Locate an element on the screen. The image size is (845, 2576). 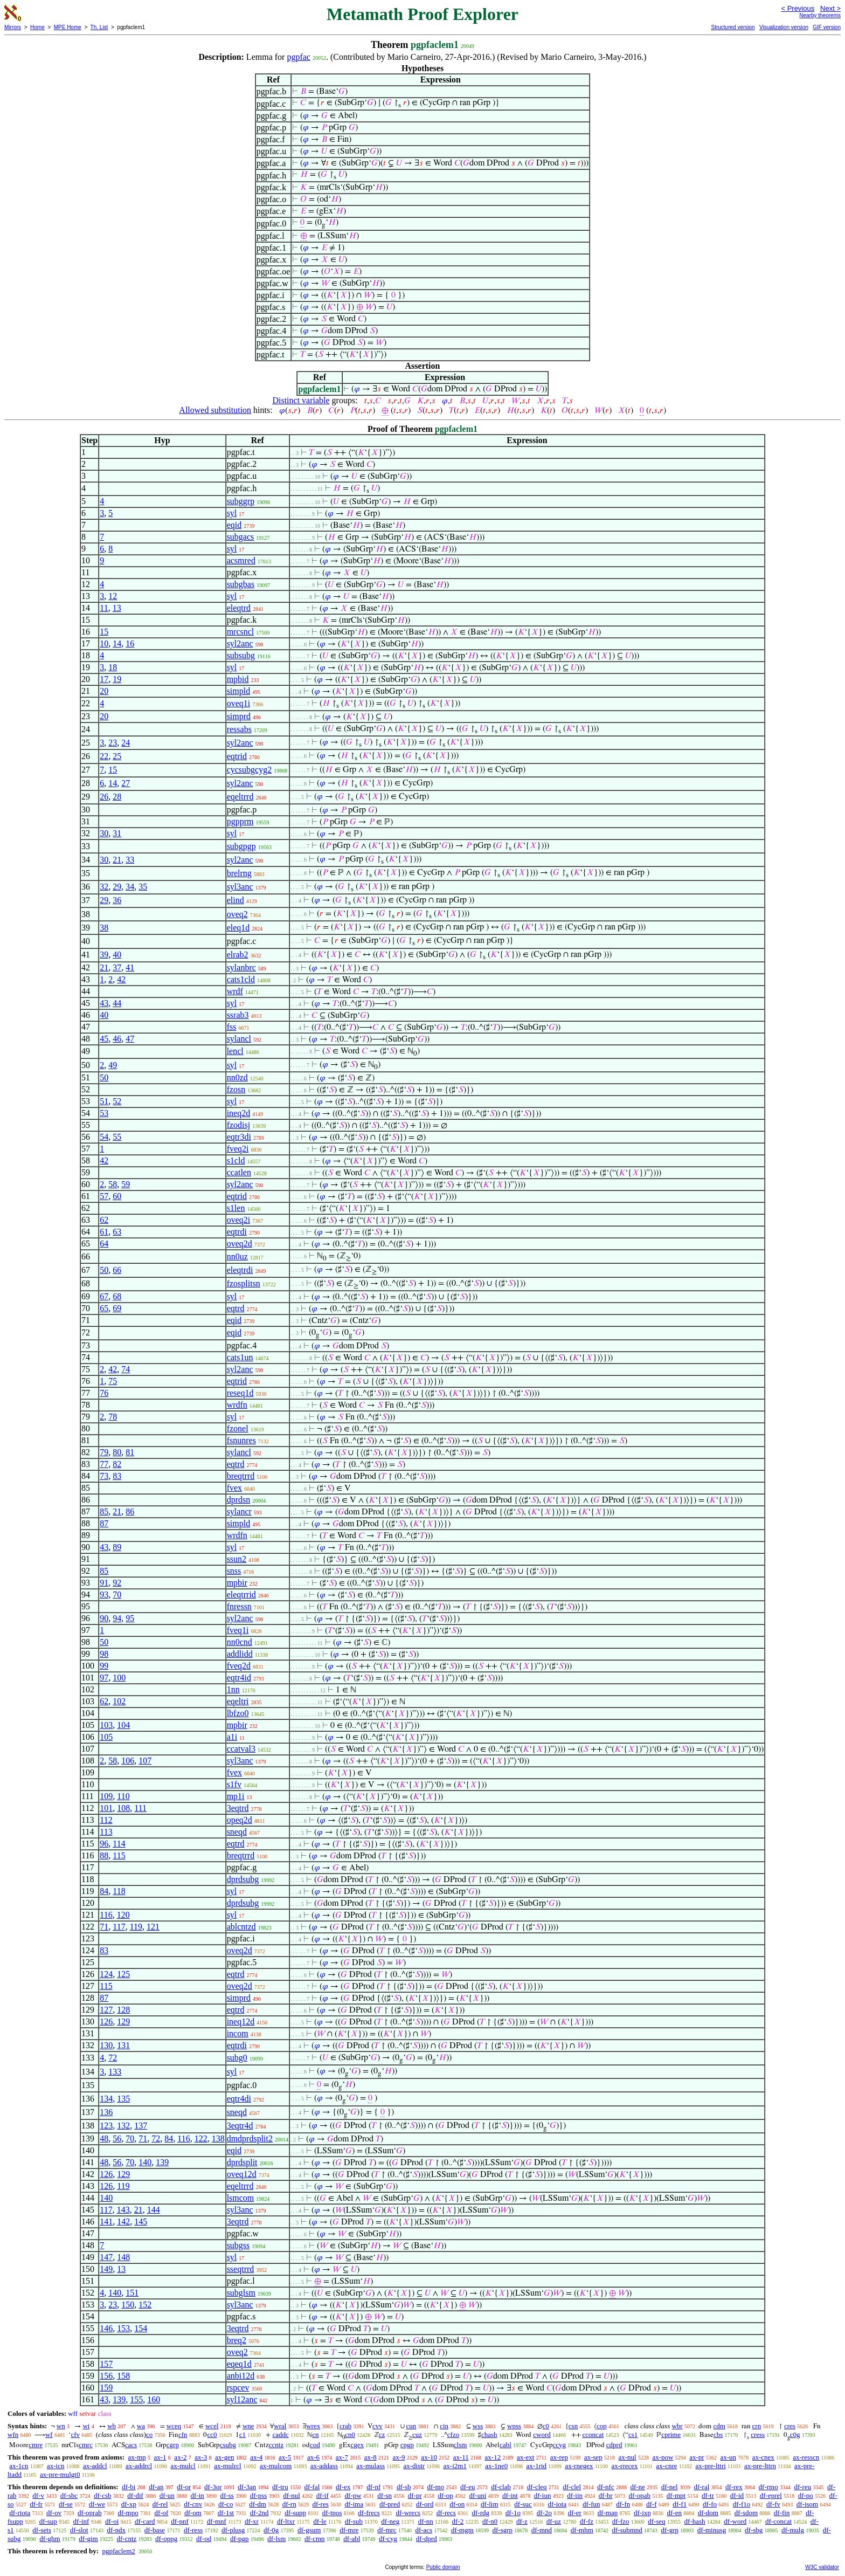
55 is located at coordinates (117, 1136).